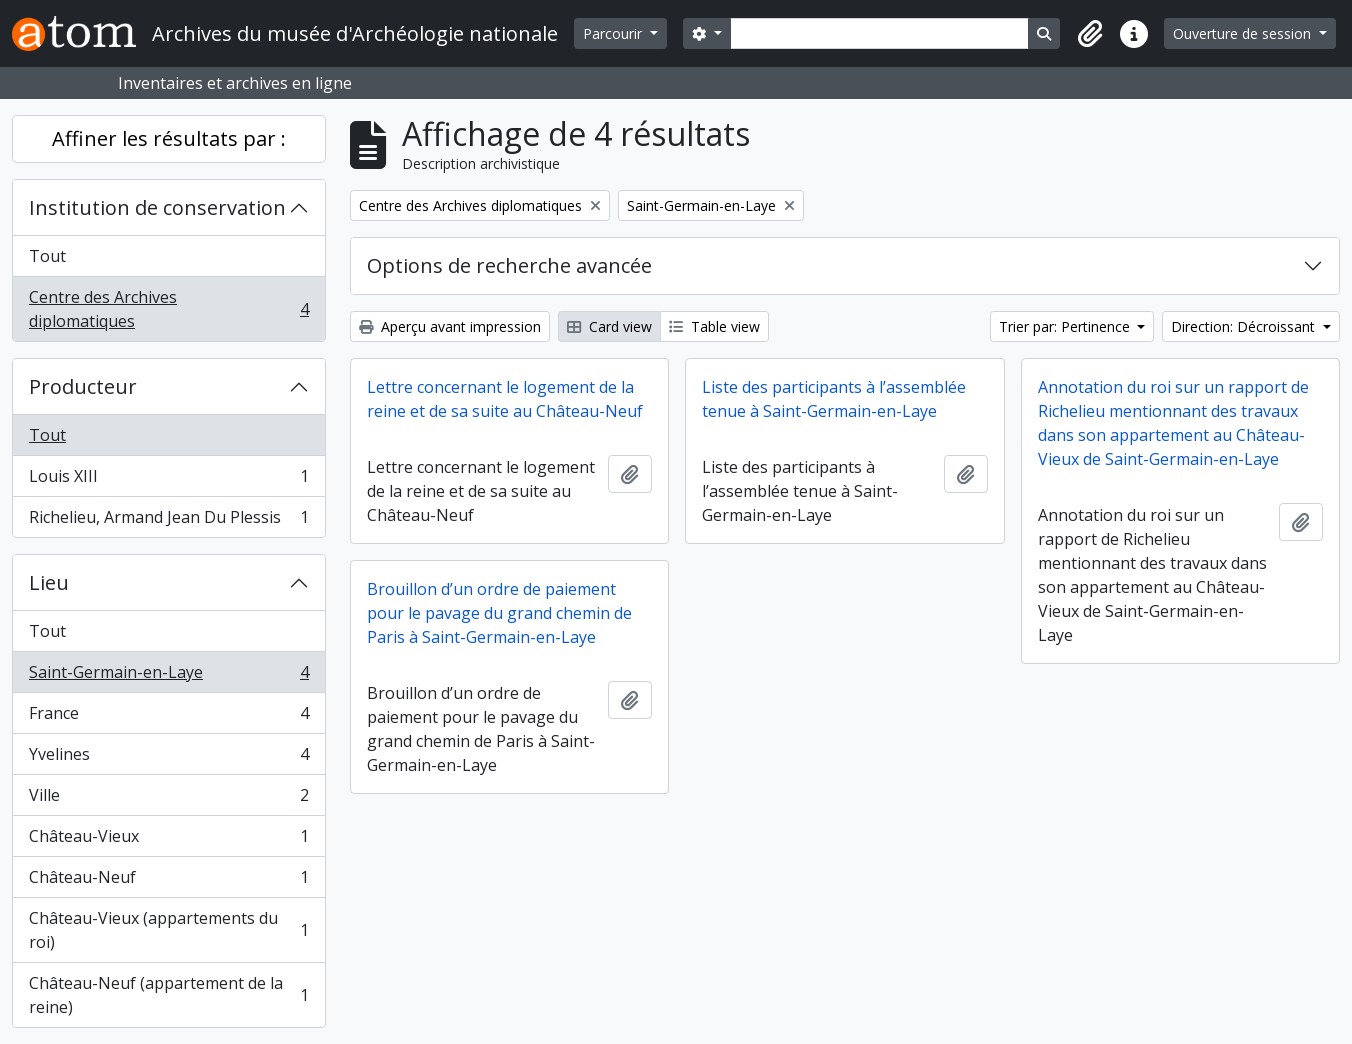 The image size is (1352, 1044). I want to click on Château-Vieux, so click(168, 840).